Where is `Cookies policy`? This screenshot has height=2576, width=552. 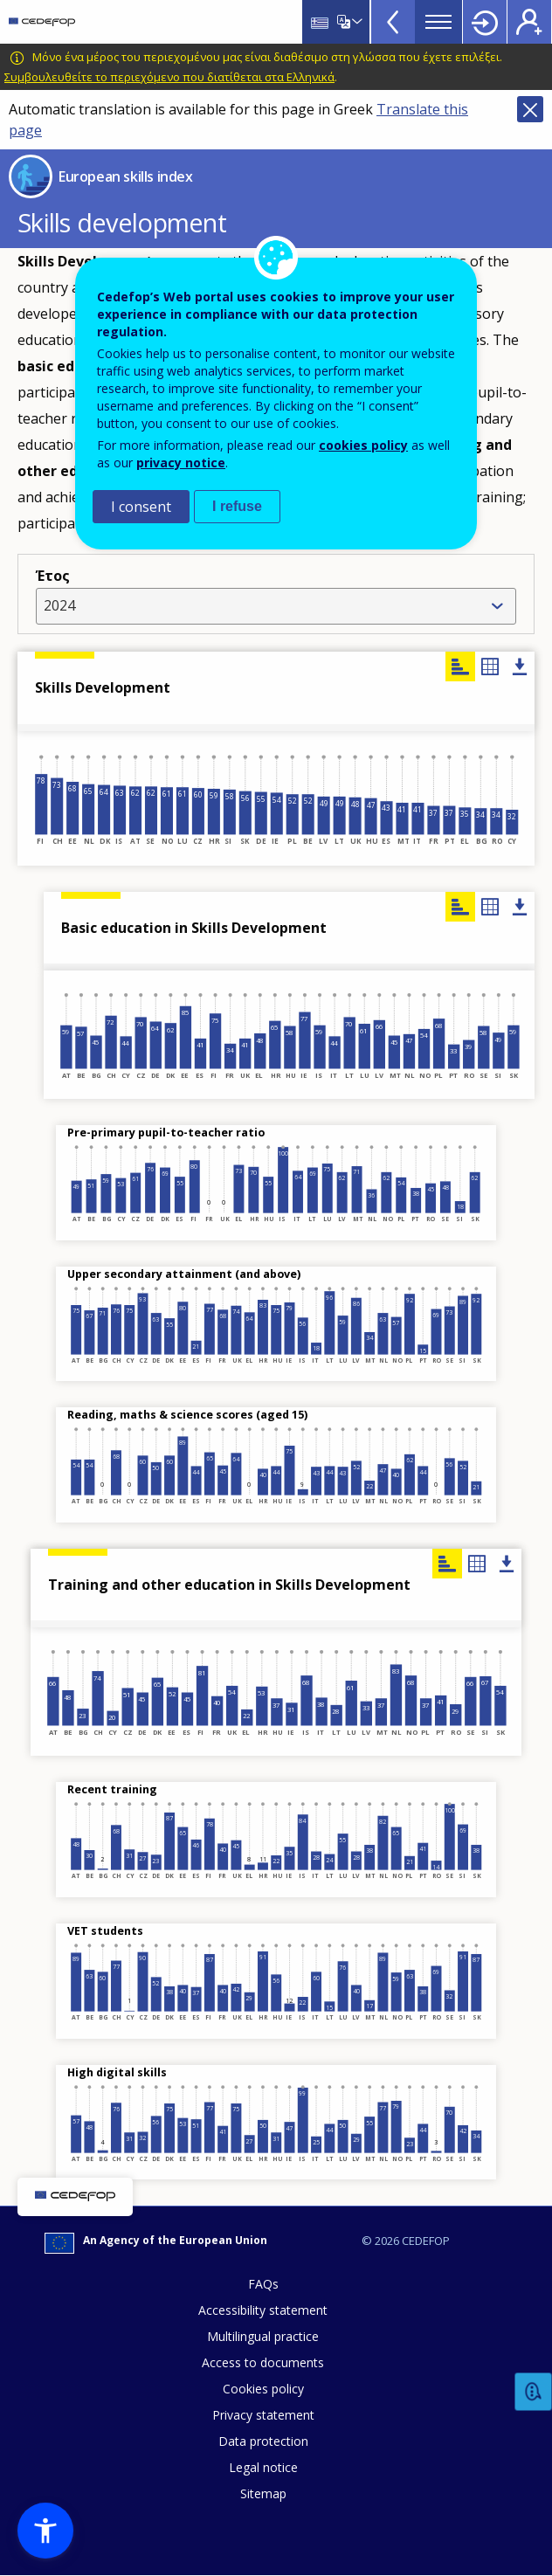 Cookies policy is located at coordinates (263, 2388).